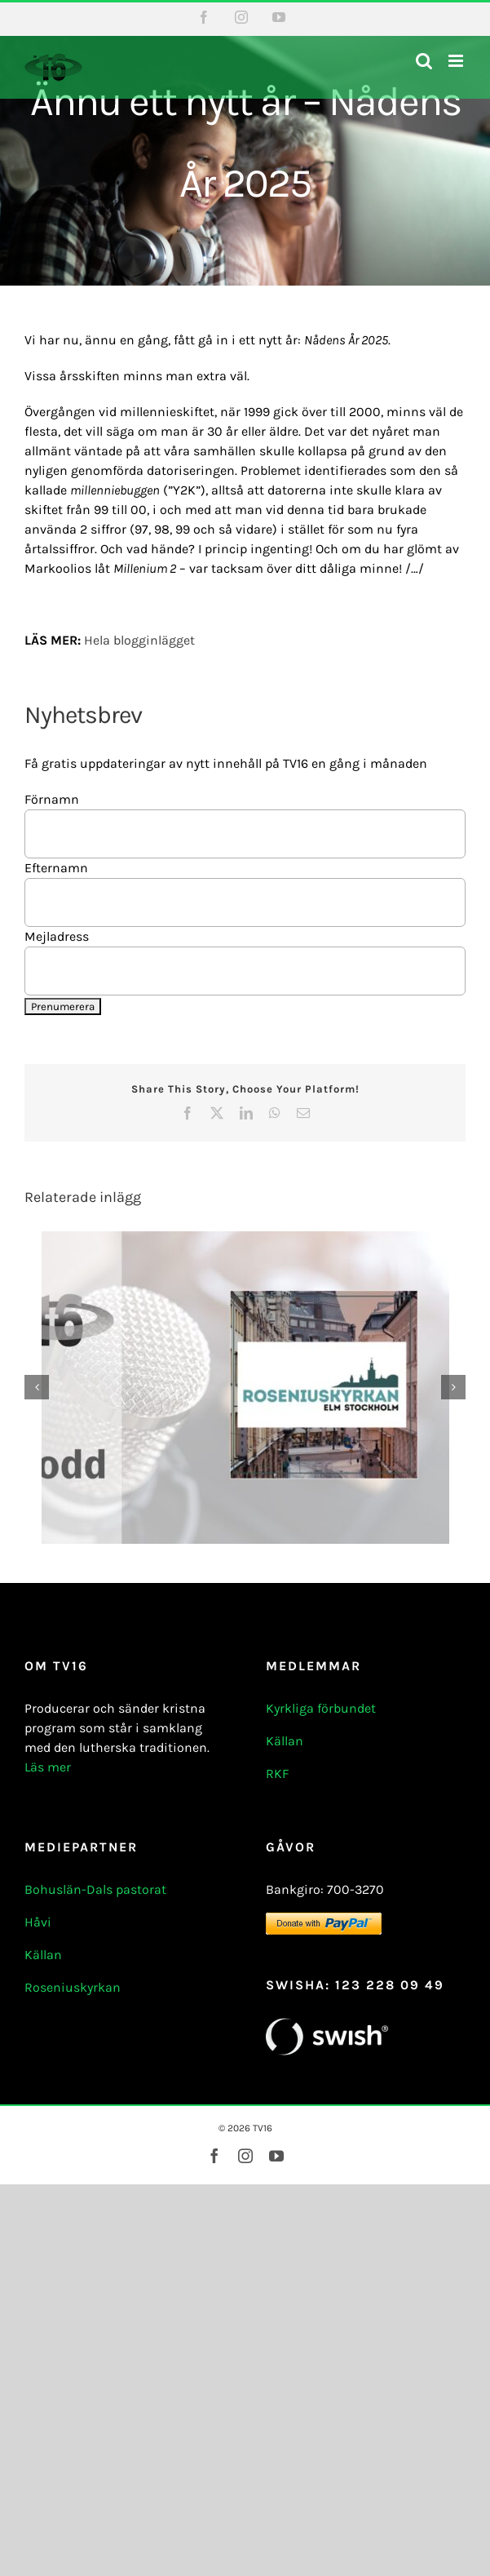 The height and width of the screenshot is (2576, 490). Describe the element at coordinates (457, 60) in the screenshot. I see `[Växla mobilmeny]` at that location.